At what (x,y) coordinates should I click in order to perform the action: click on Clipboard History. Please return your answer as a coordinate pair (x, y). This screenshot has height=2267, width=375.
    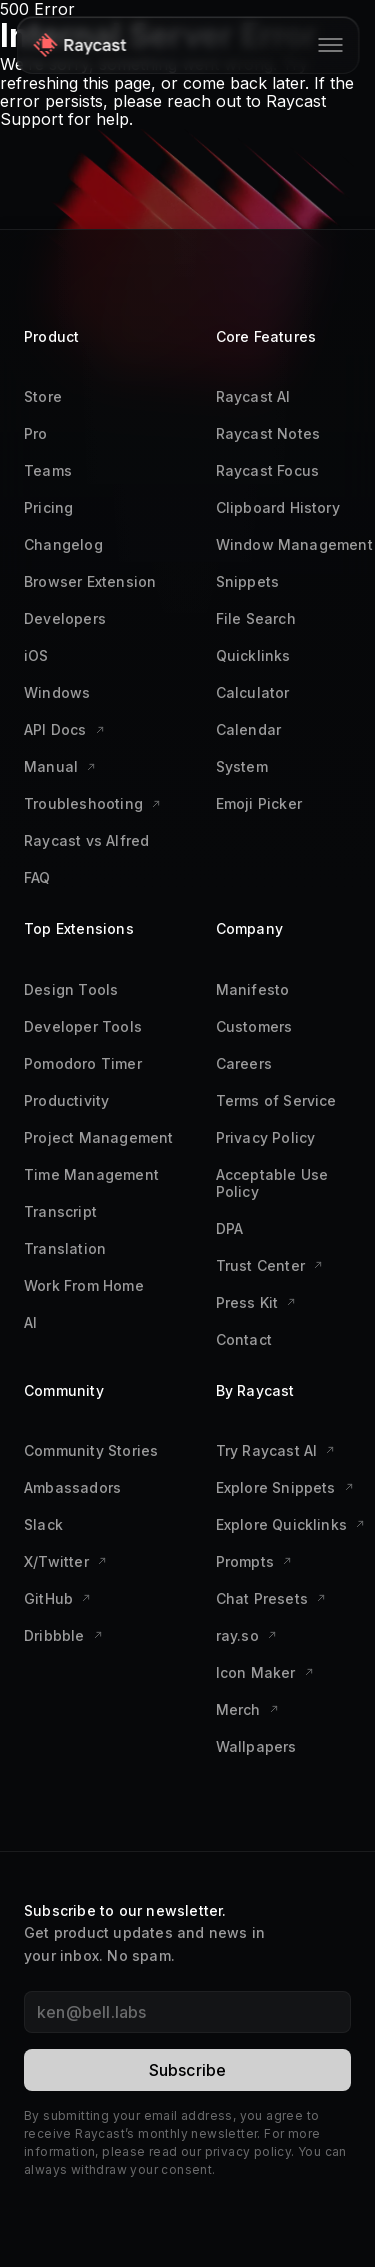
    Looking at the image, I should click on (278, 507).